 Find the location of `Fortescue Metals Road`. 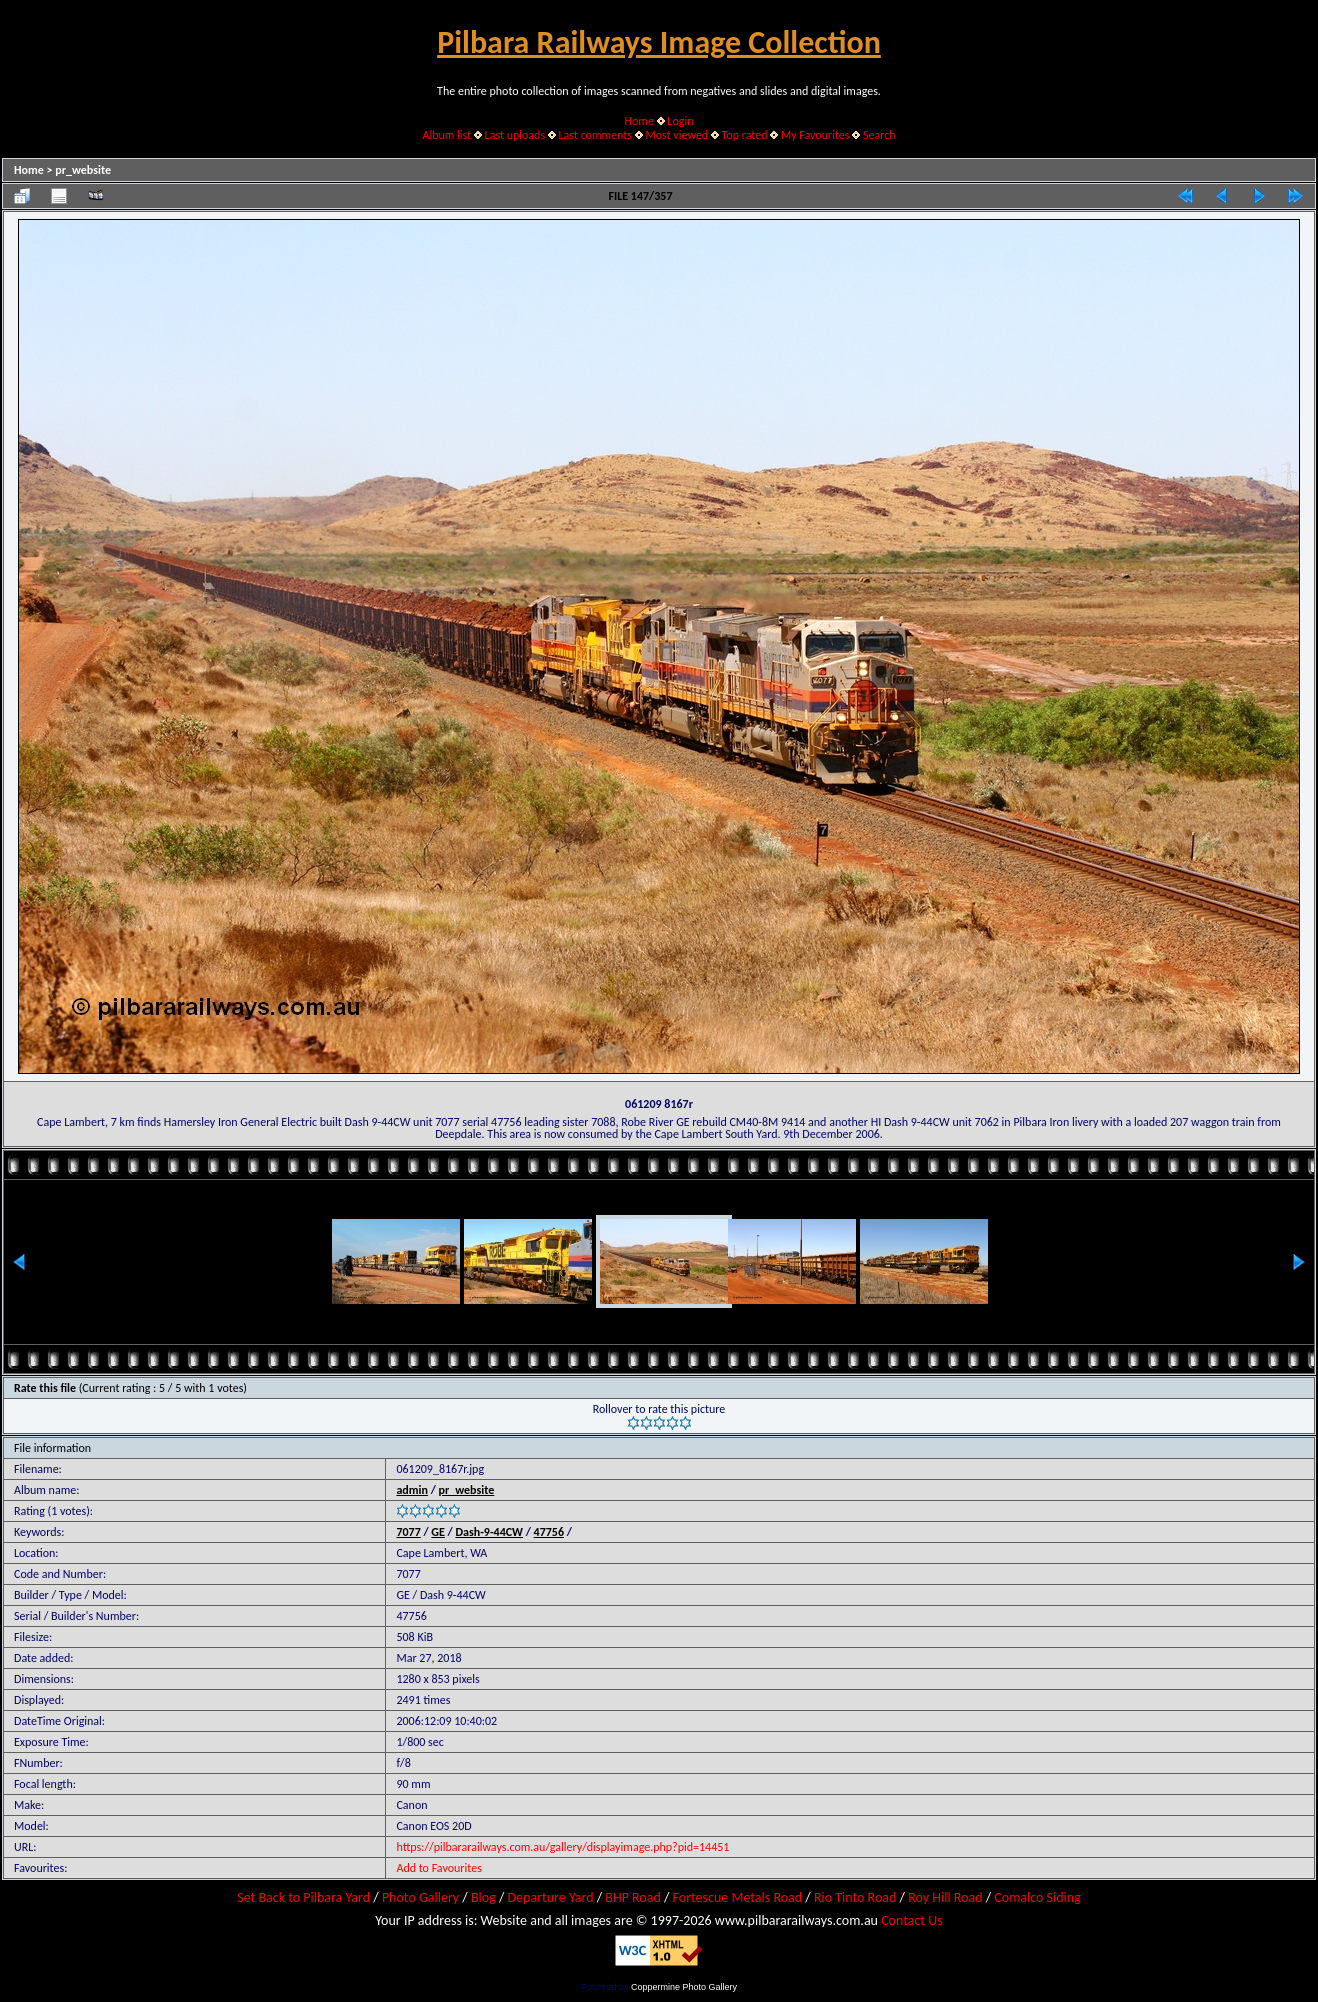

Fortescue Metals Road is located at coordinates (738, 1897).